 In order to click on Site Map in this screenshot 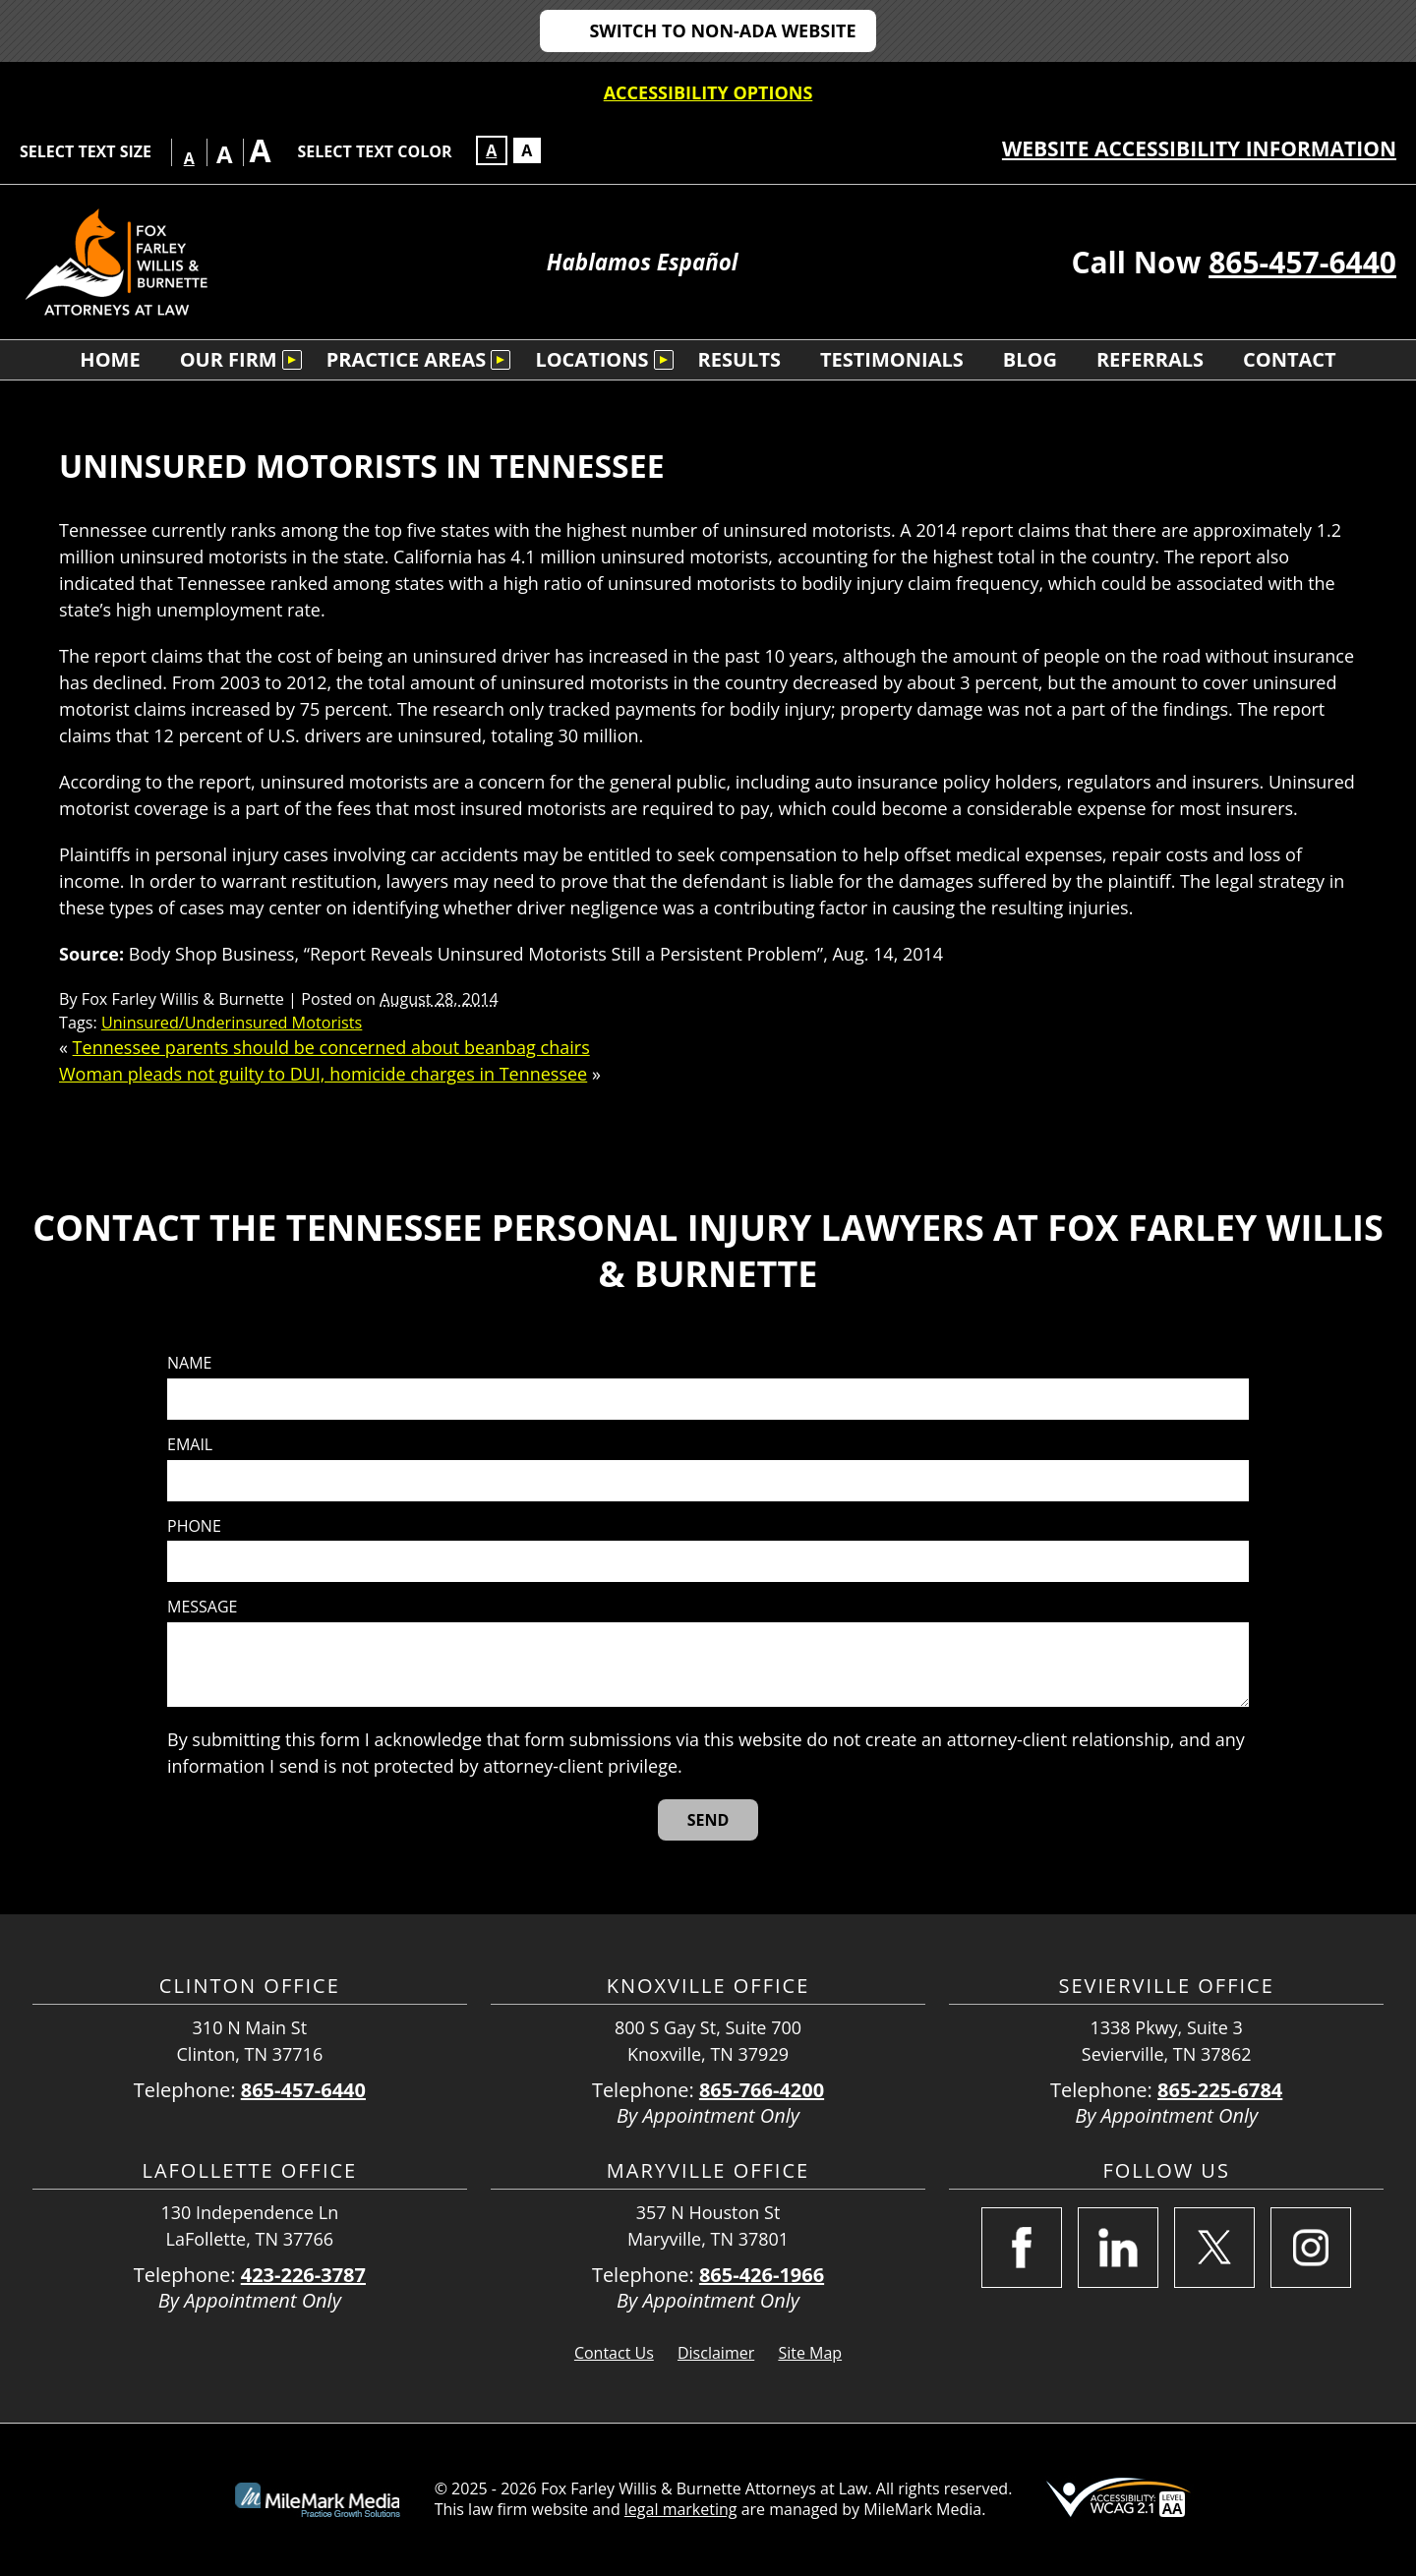, I will do `click(810, 2353)`.